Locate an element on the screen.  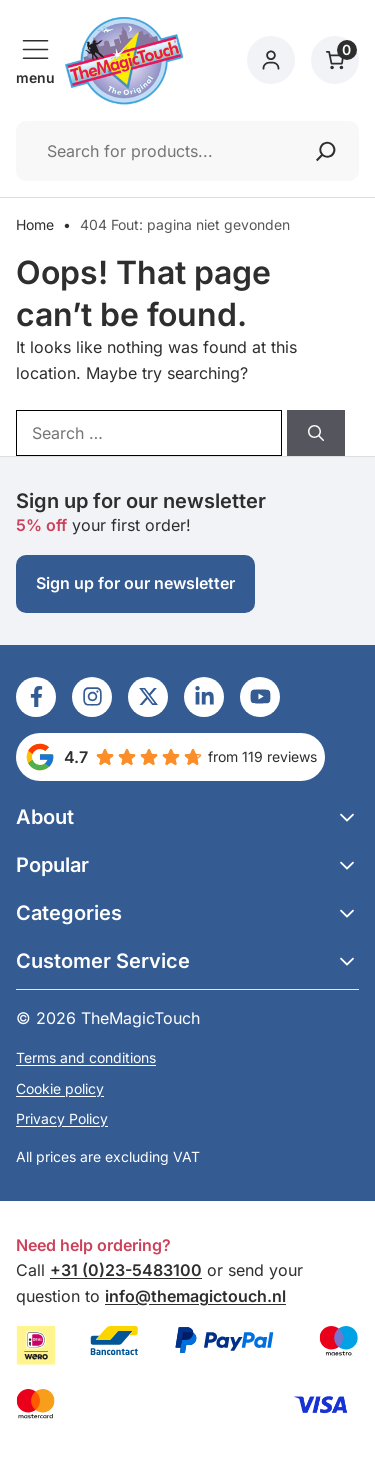
Home is located at coordinates (35, 224).